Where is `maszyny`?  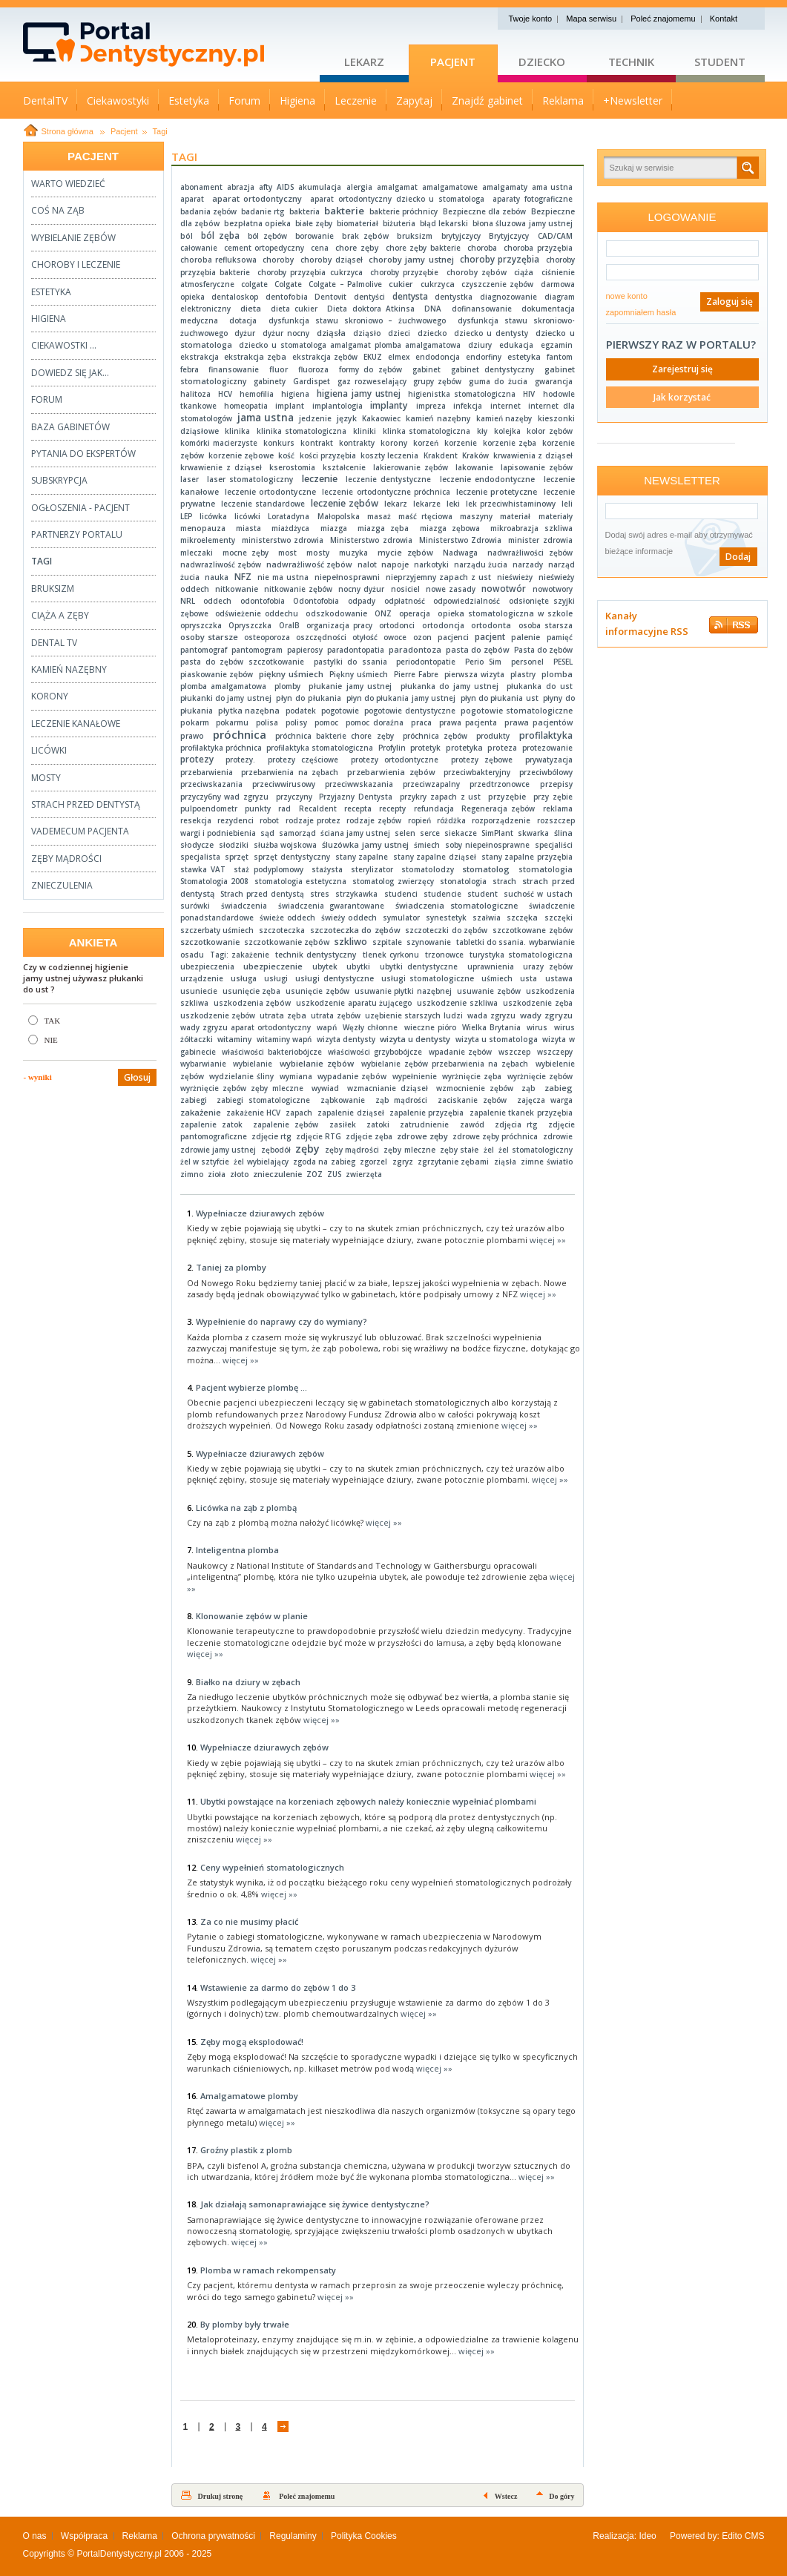 maszyny is located at coordinates (476, 516).